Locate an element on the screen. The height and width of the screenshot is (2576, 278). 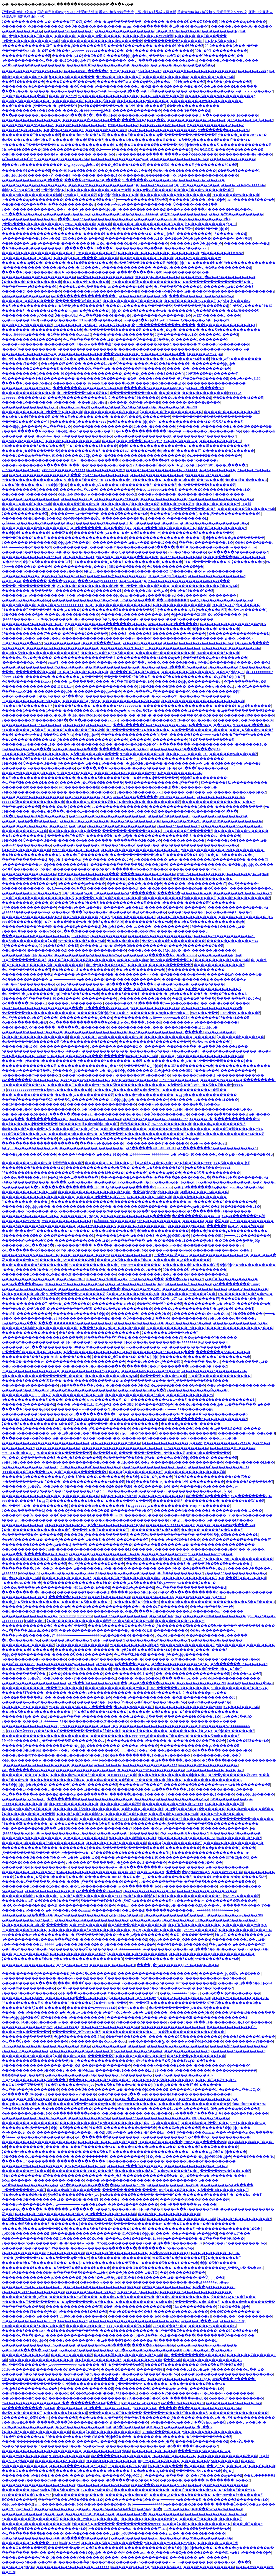
���������Ƭ��ѹۿ���Ƶ is located at coordinates (31, 135).